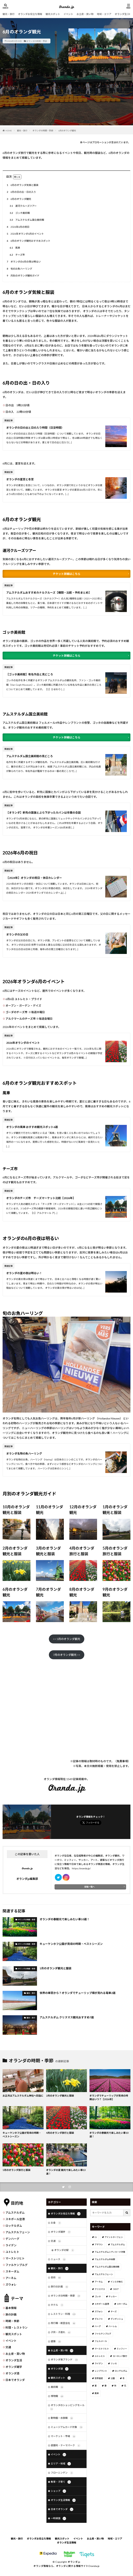 The height and width of the screenshot is (2576, 133). What do you see at coordinates (14, 2225) in the screenshot?
I see `ロッテルダム` at bounding box center [14, 2225].